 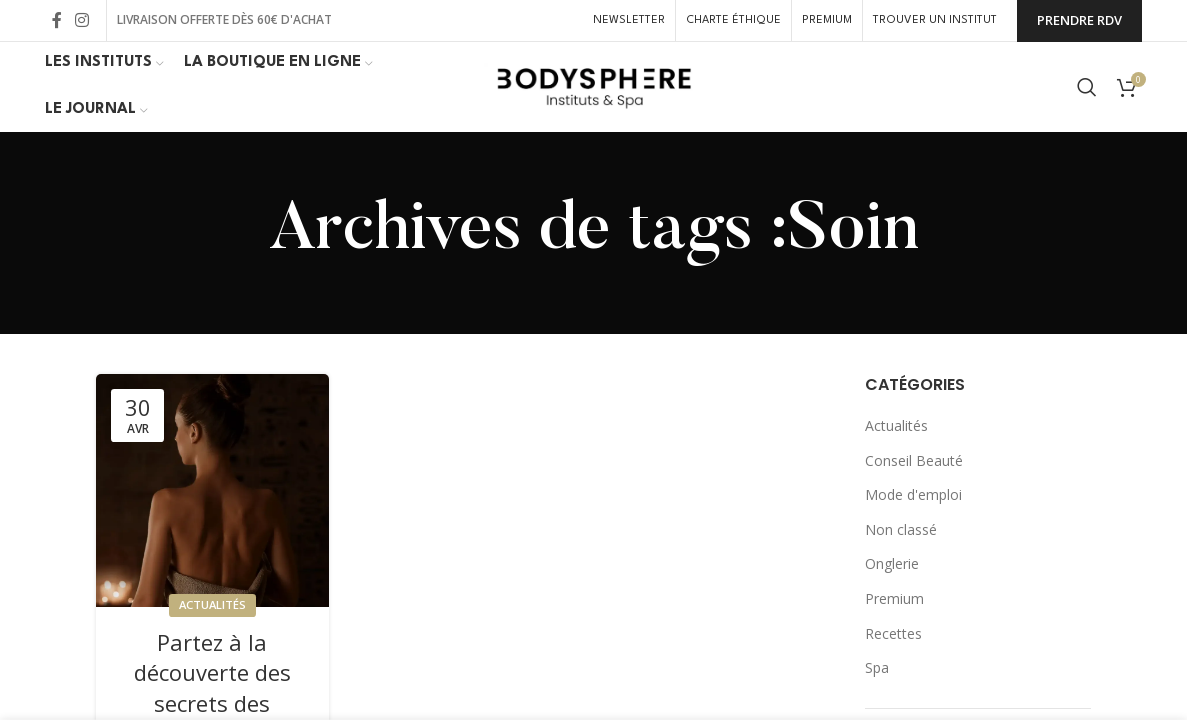 I want to click on Actualités, so click(x=212, y=604).